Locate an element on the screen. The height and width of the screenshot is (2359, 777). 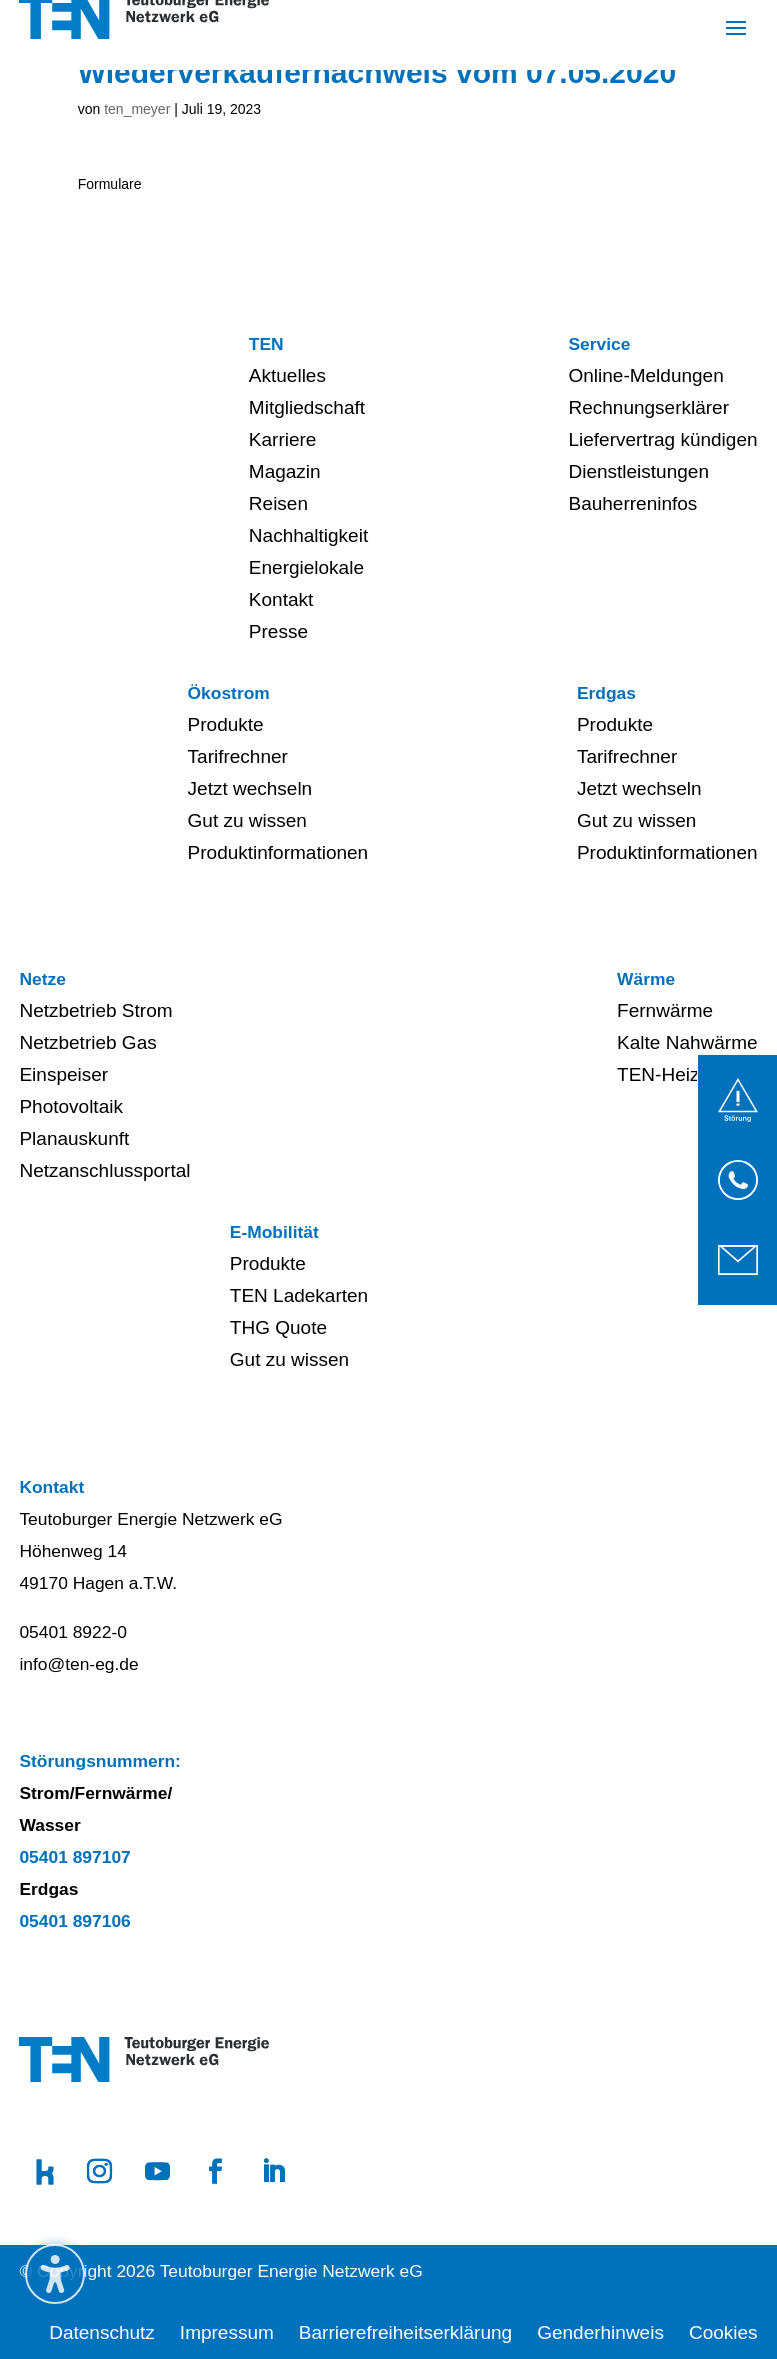
Photovoltaik [menuitem] is located at coordinates (71, 1106).